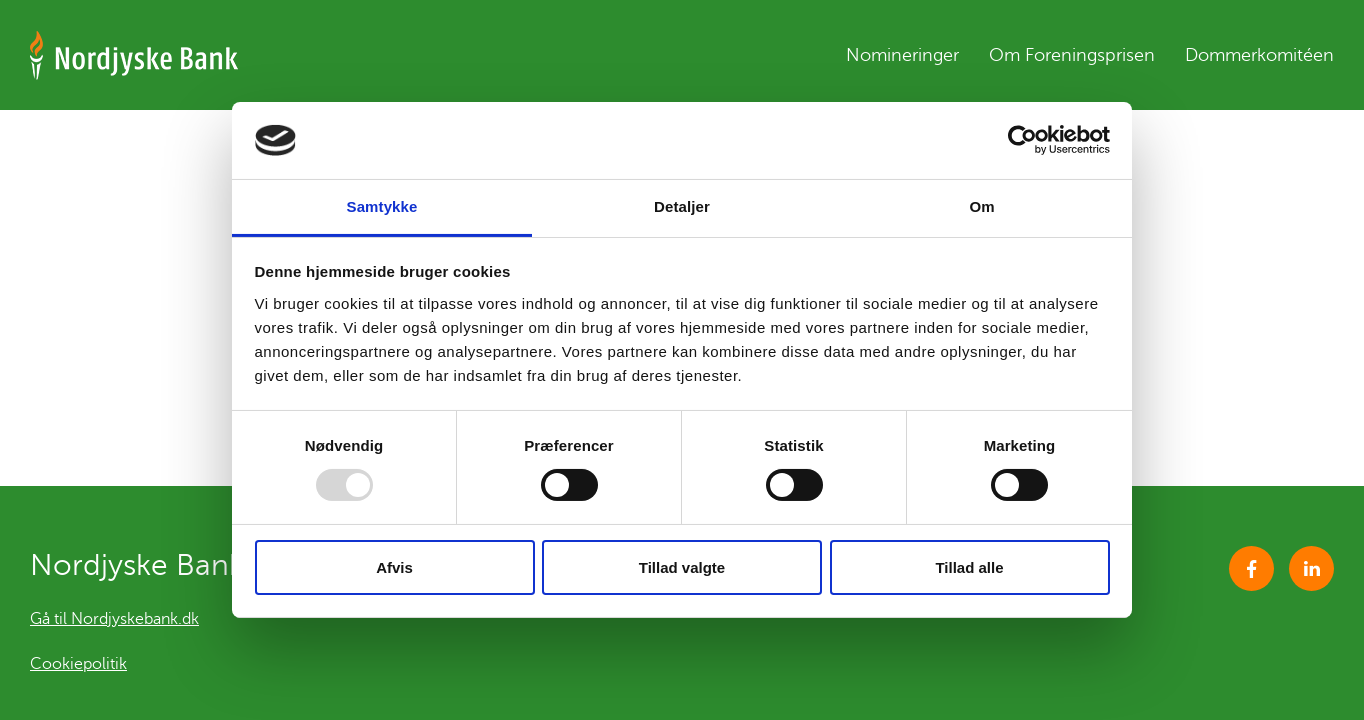  I want to click on Afvis, so click(394, 567).